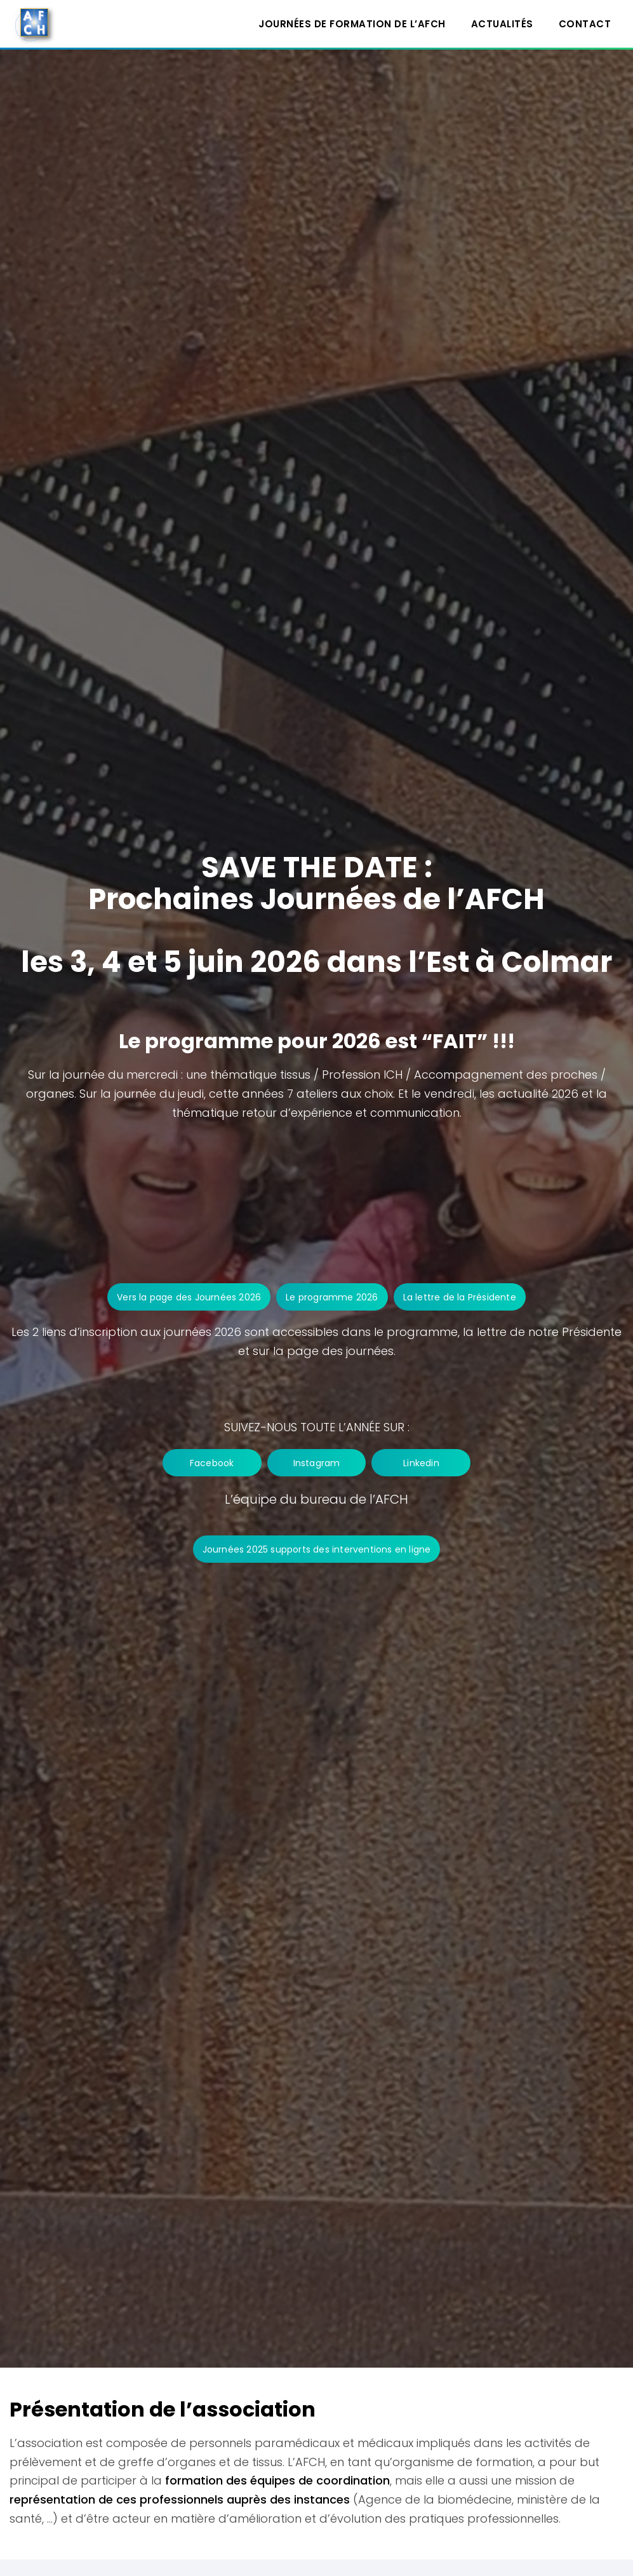 This screenshot has width=633, height=2576. What do you see at coordinates (189, 1297) in the screenshot?
I see `Vers la page des Journées 2026` at bounding box center [189, 1297].